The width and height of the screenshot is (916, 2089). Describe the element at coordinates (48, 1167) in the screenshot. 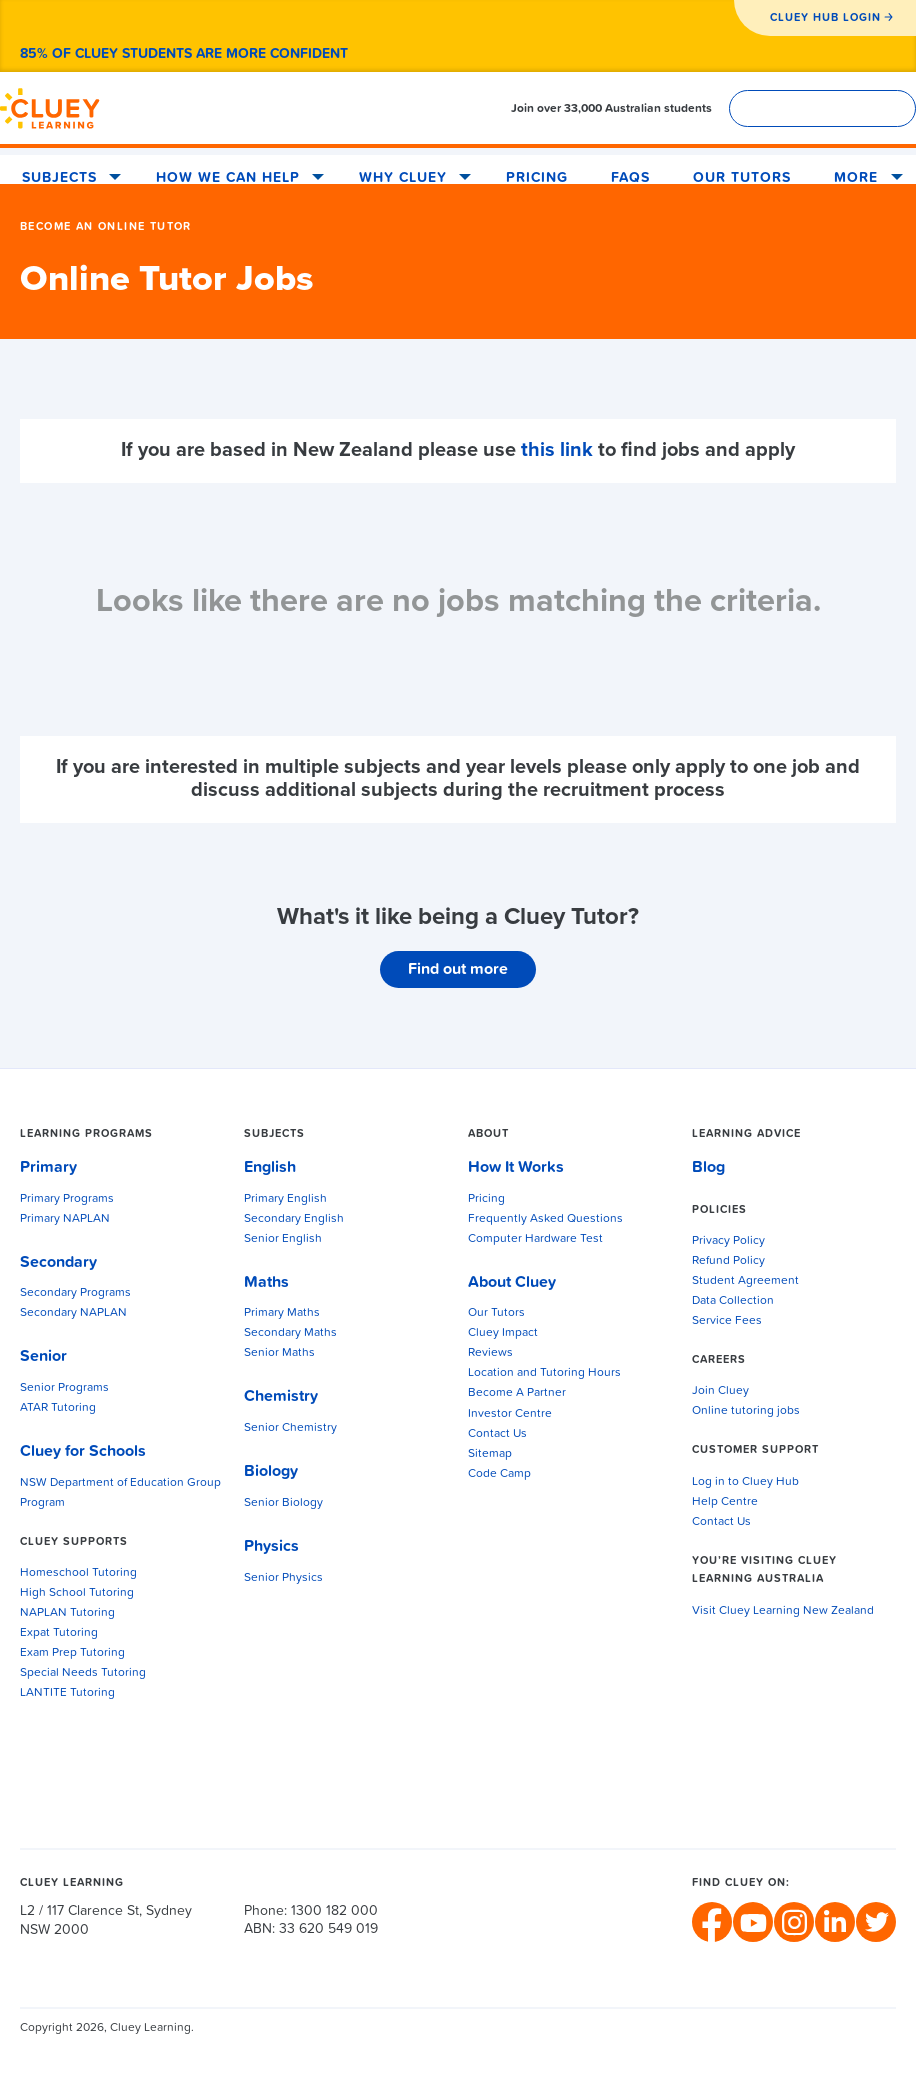

I see `Primary` at that location.